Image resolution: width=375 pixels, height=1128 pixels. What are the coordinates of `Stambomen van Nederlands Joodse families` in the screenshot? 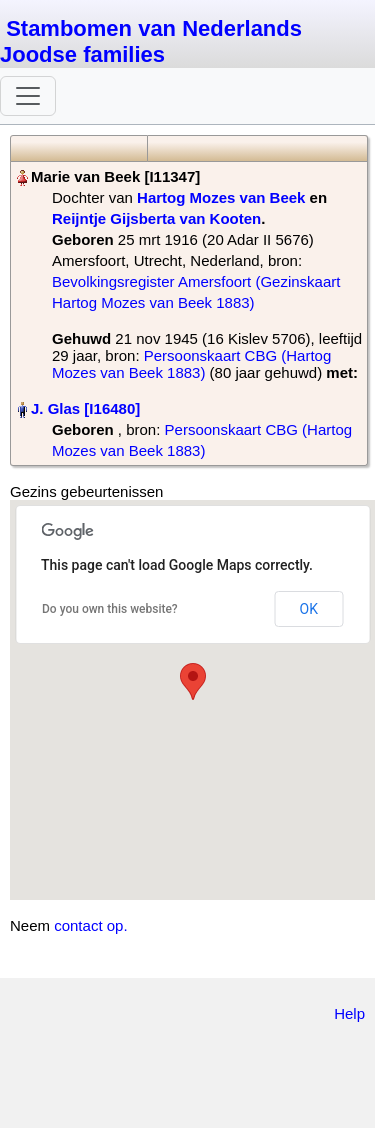 It's located at (151, 41).